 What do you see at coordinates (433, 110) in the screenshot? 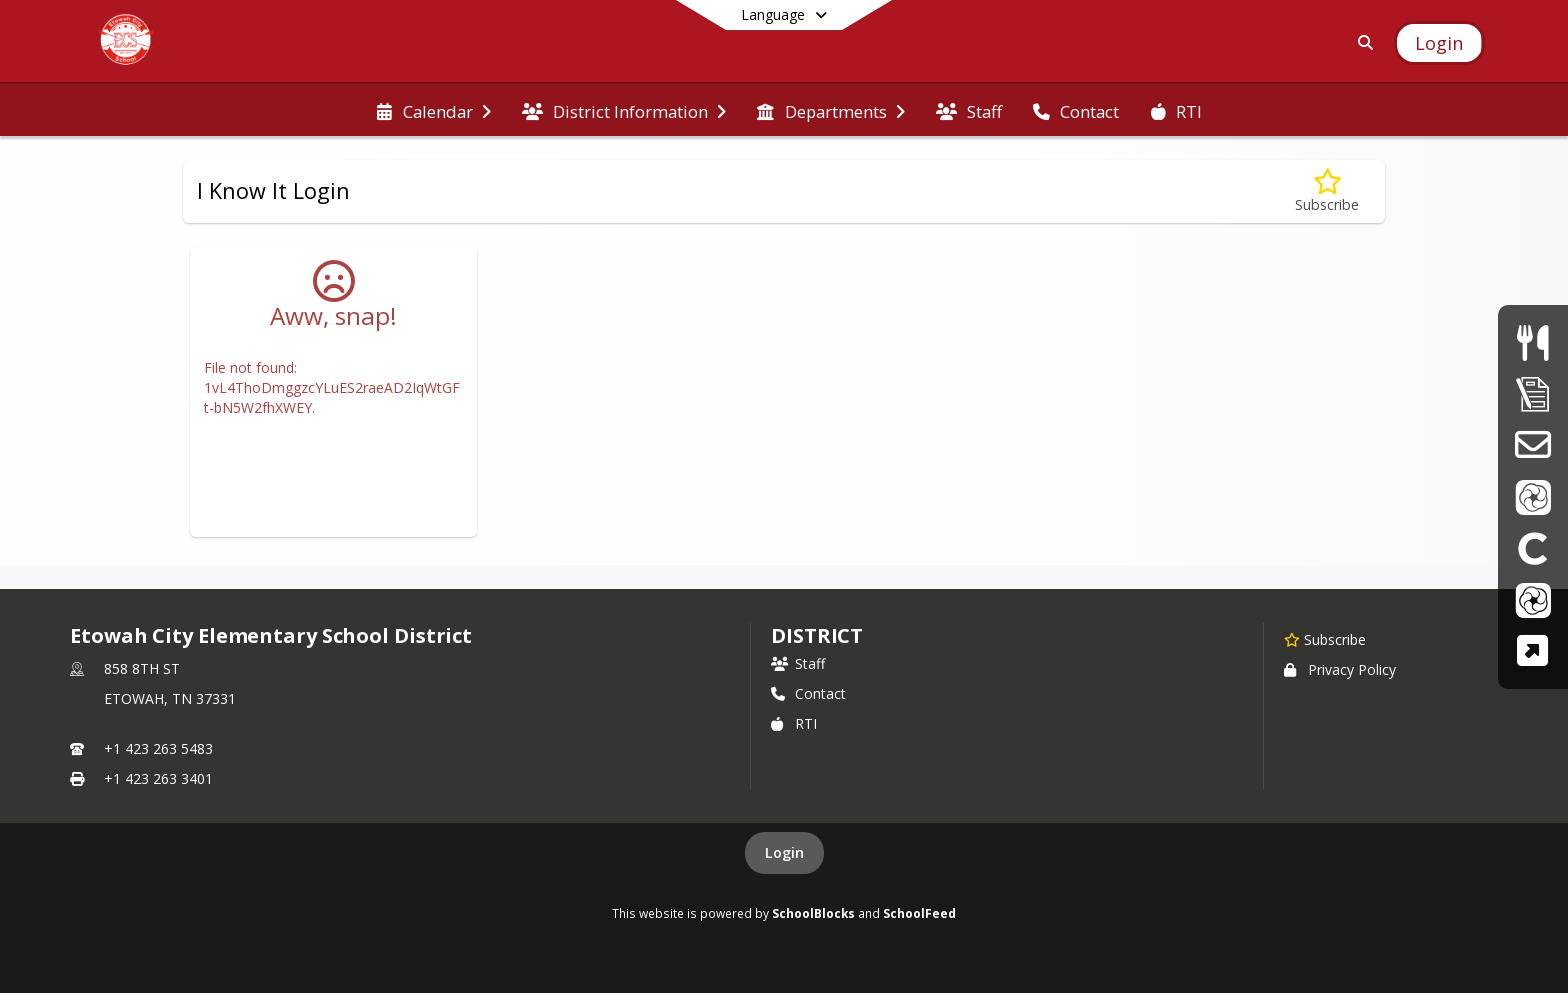
I see `[menuitem]` at bounding box center [433, 110].